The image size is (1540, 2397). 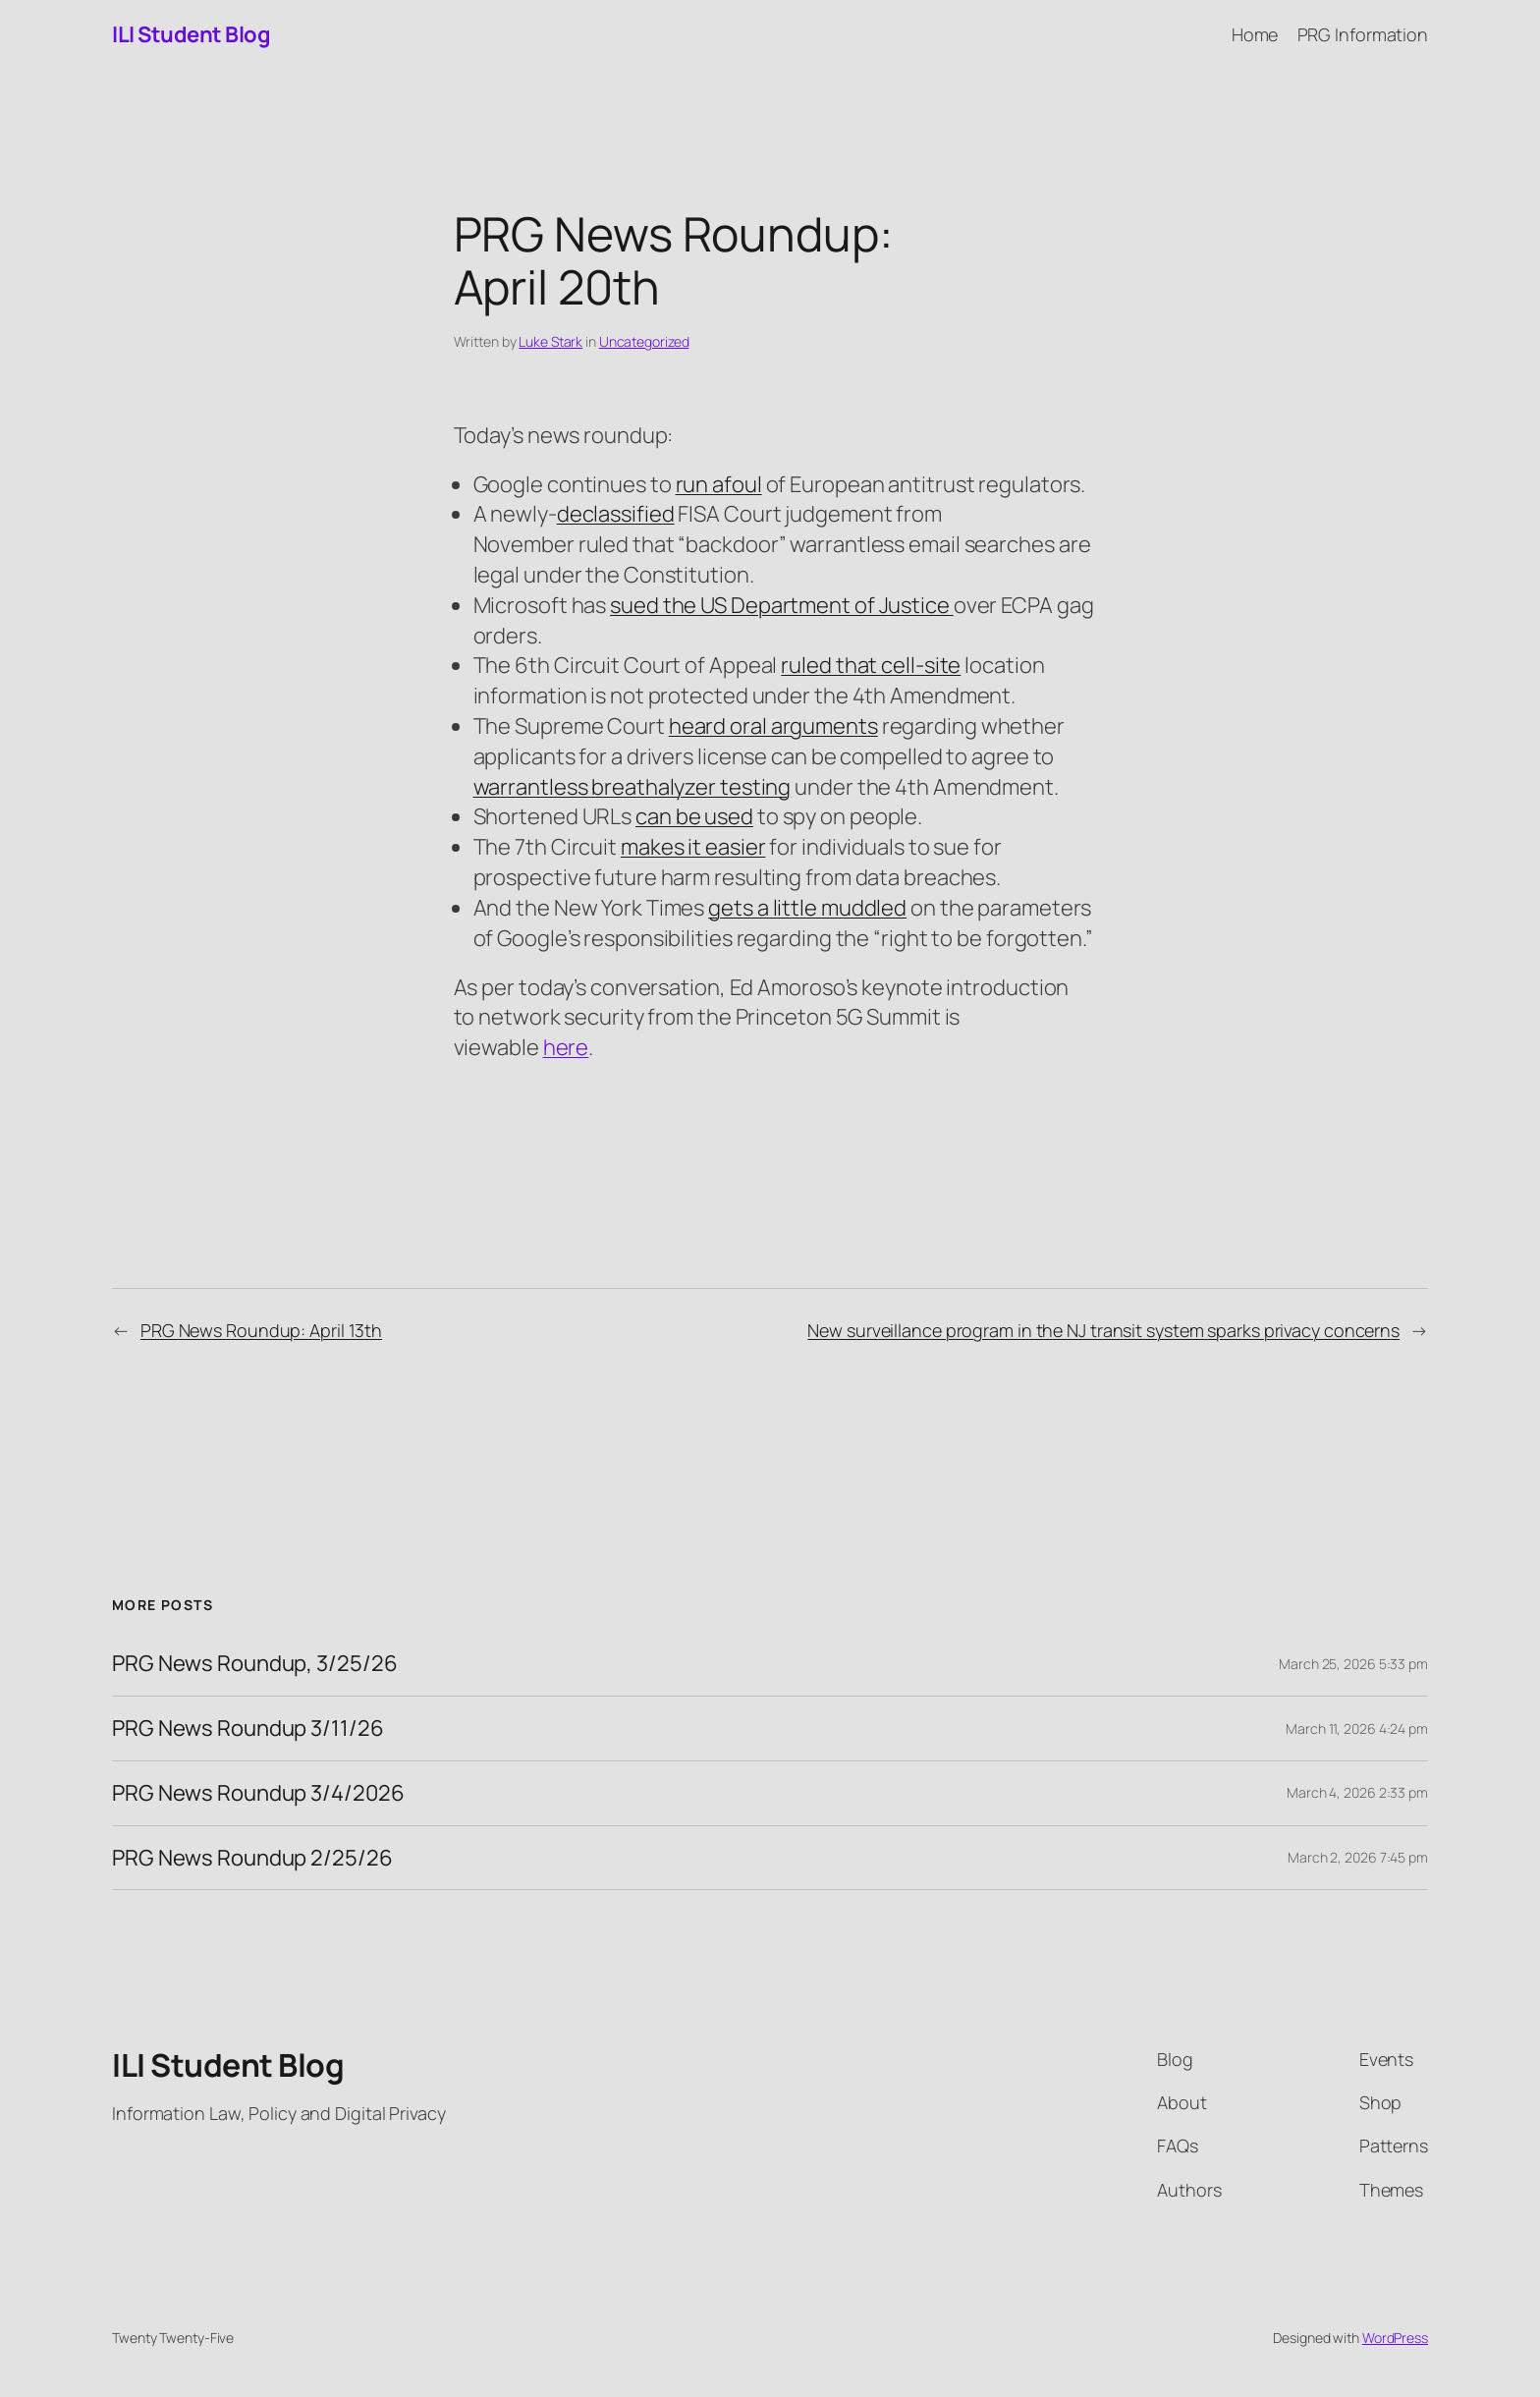 What do you see at coordinates (1358, 1857) in the screenshot?
I see `March 2, 2026 7:45 pm` at bounding box center [1358, 1857].